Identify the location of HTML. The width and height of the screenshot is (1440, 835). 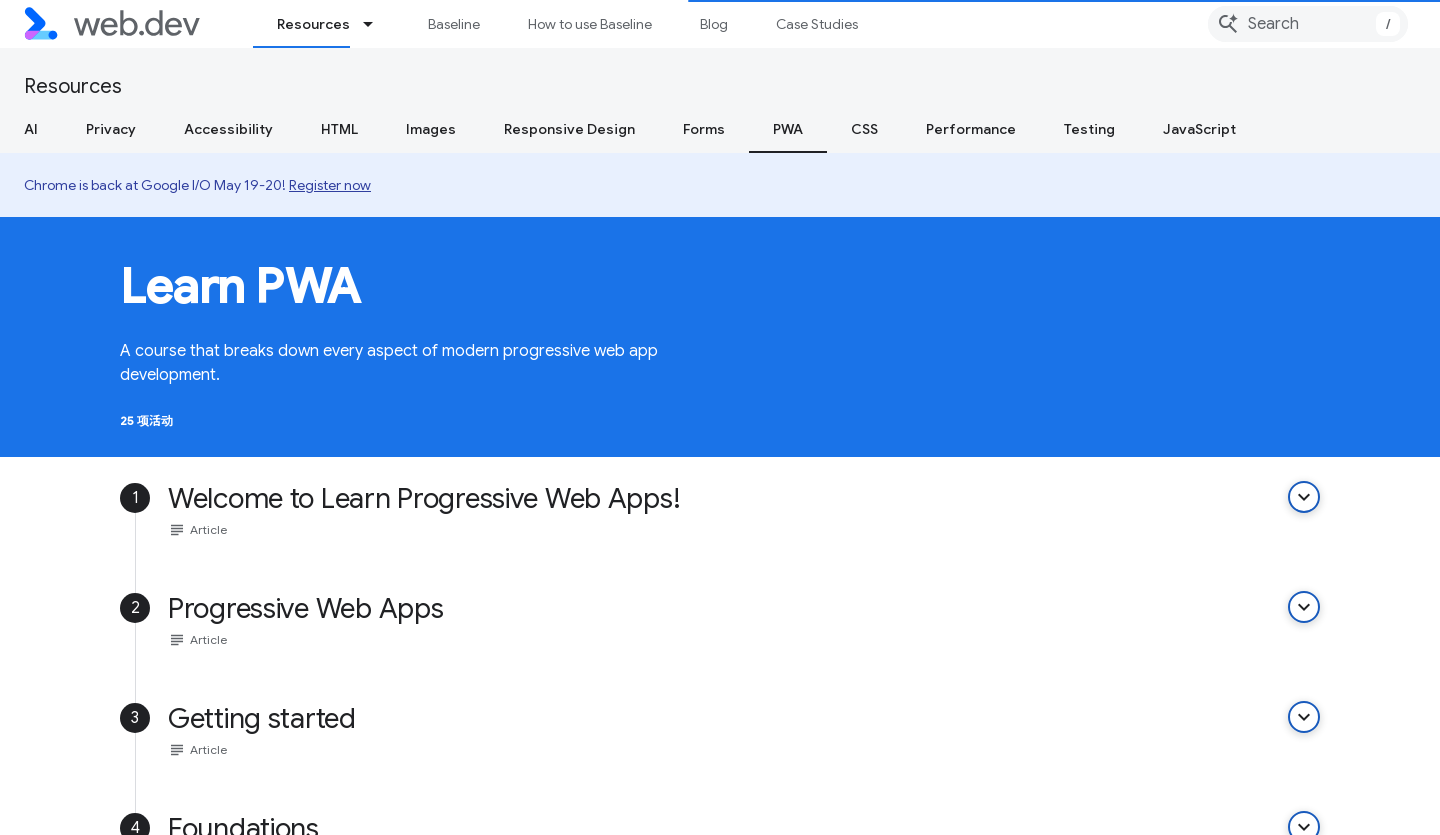
(339, 129).